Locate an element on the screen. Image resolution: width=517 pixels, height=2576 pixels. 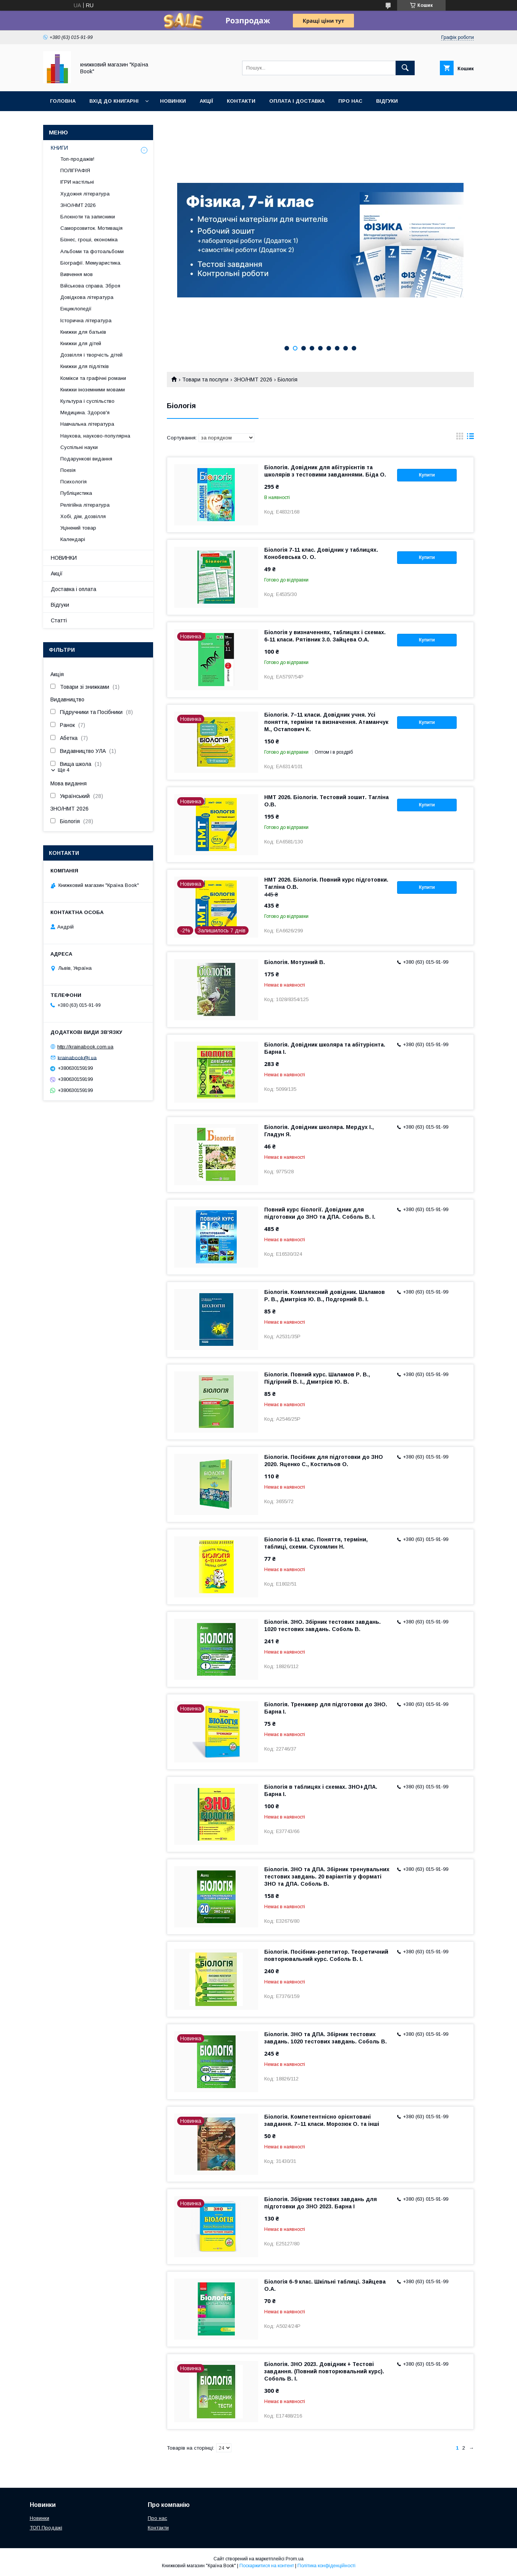
Книжки для підлітків is located at coordinates (84, 366).